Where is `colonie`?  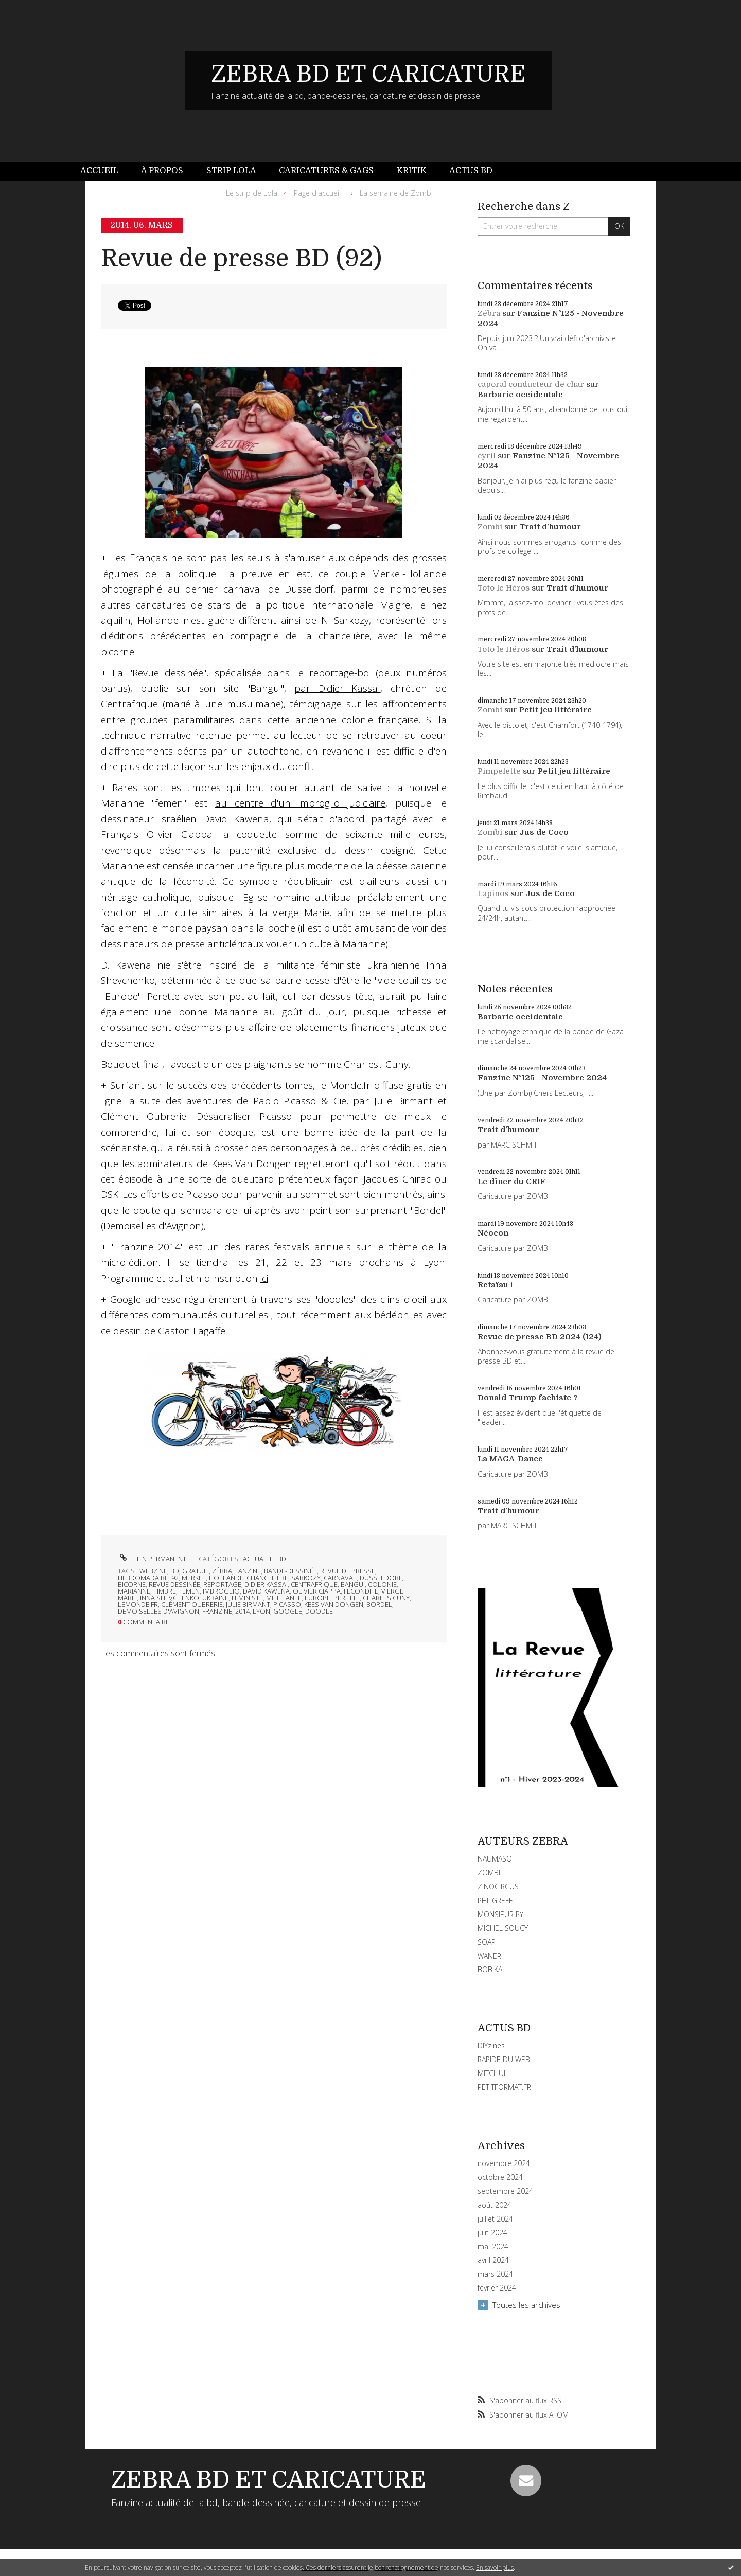 colonie is located at coordinates (382, 1584).